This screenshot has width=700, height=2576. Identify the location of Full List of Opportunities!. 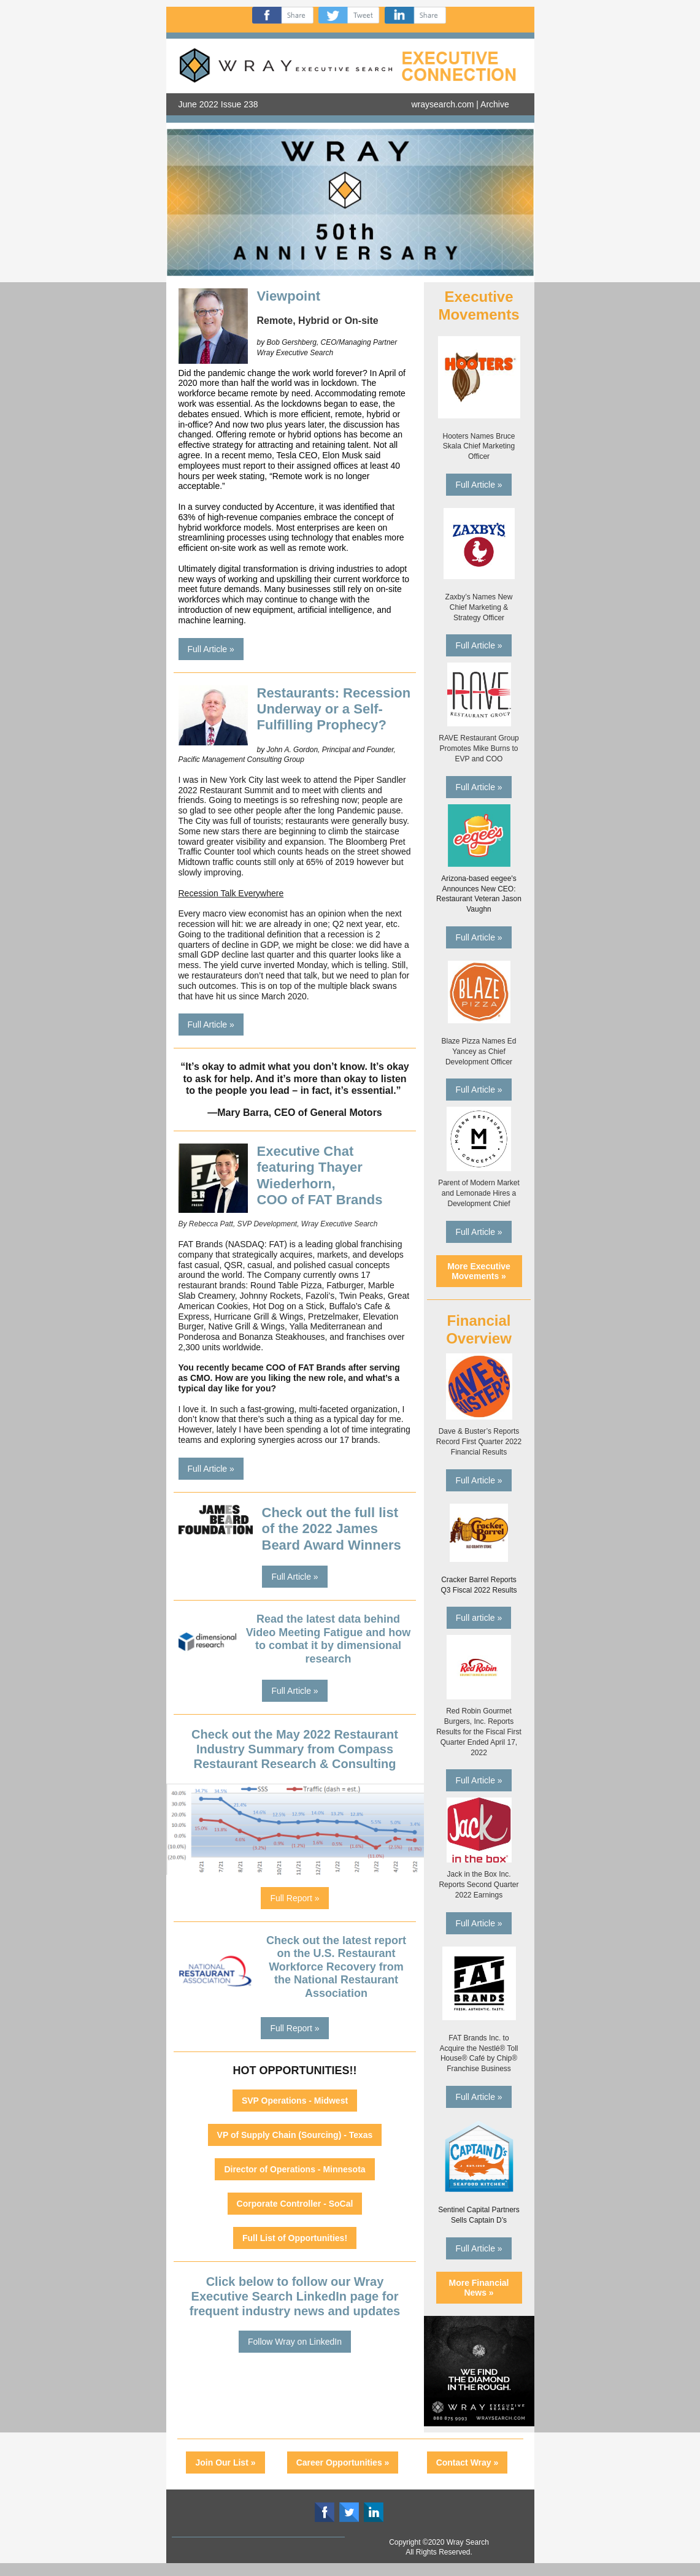
(294, 2238).